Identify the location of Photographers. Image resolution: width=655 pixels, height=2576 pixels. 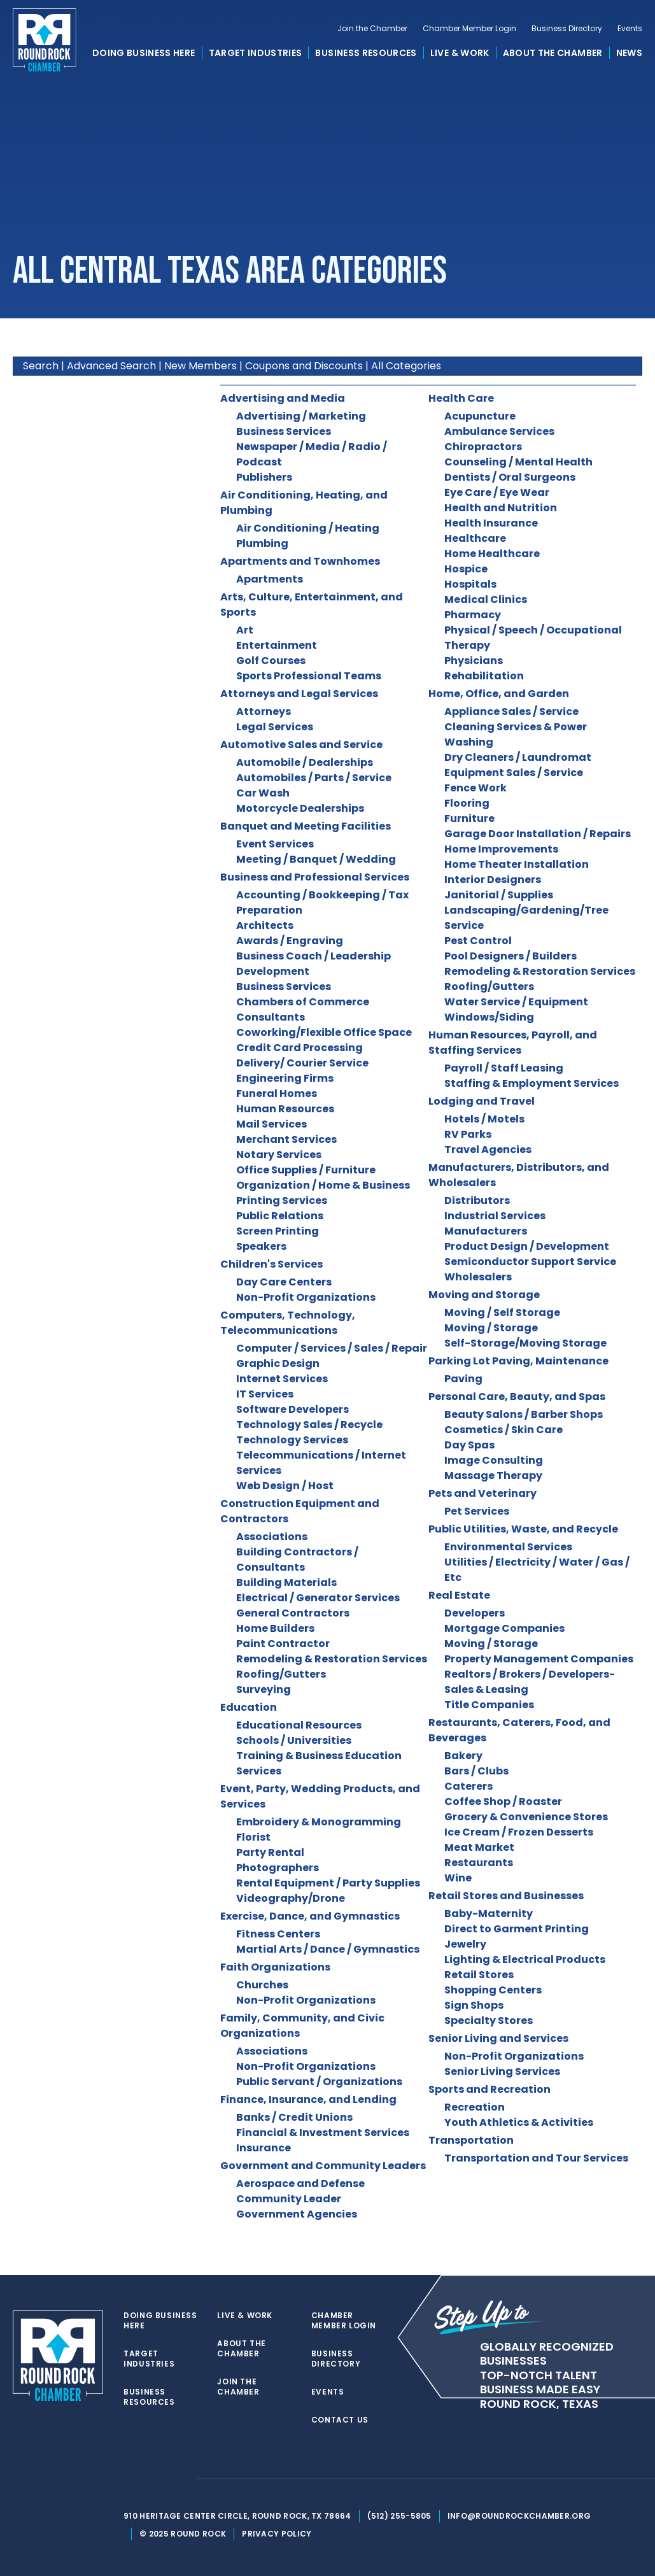
(277, 1867).